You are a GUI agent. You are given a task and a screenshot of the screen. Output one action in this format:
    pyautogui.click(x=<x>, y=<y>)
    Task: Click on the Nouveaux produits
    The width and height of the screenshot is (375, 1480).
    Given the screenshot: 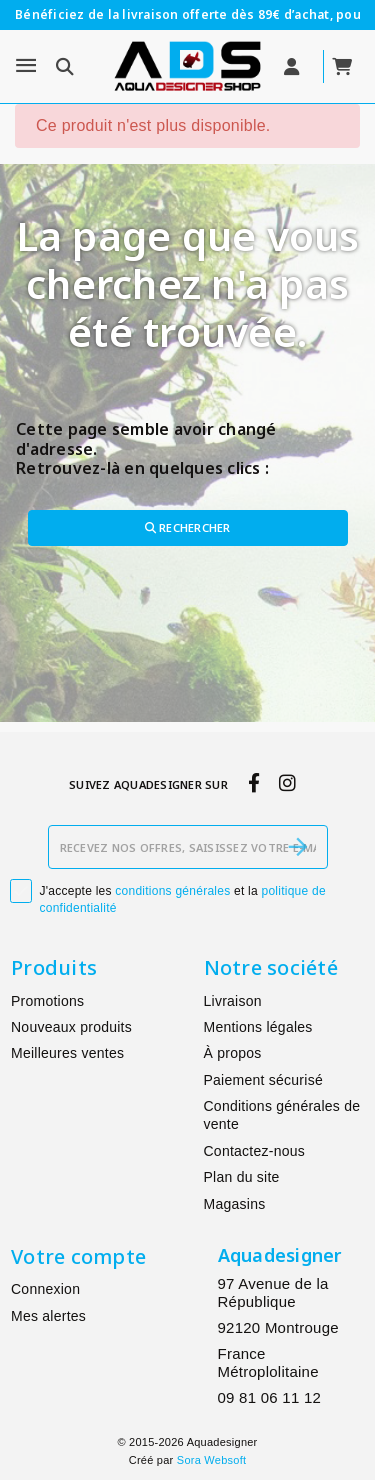 What is the action you would take?
    pyautogui.click(x=71, y=1027)
    